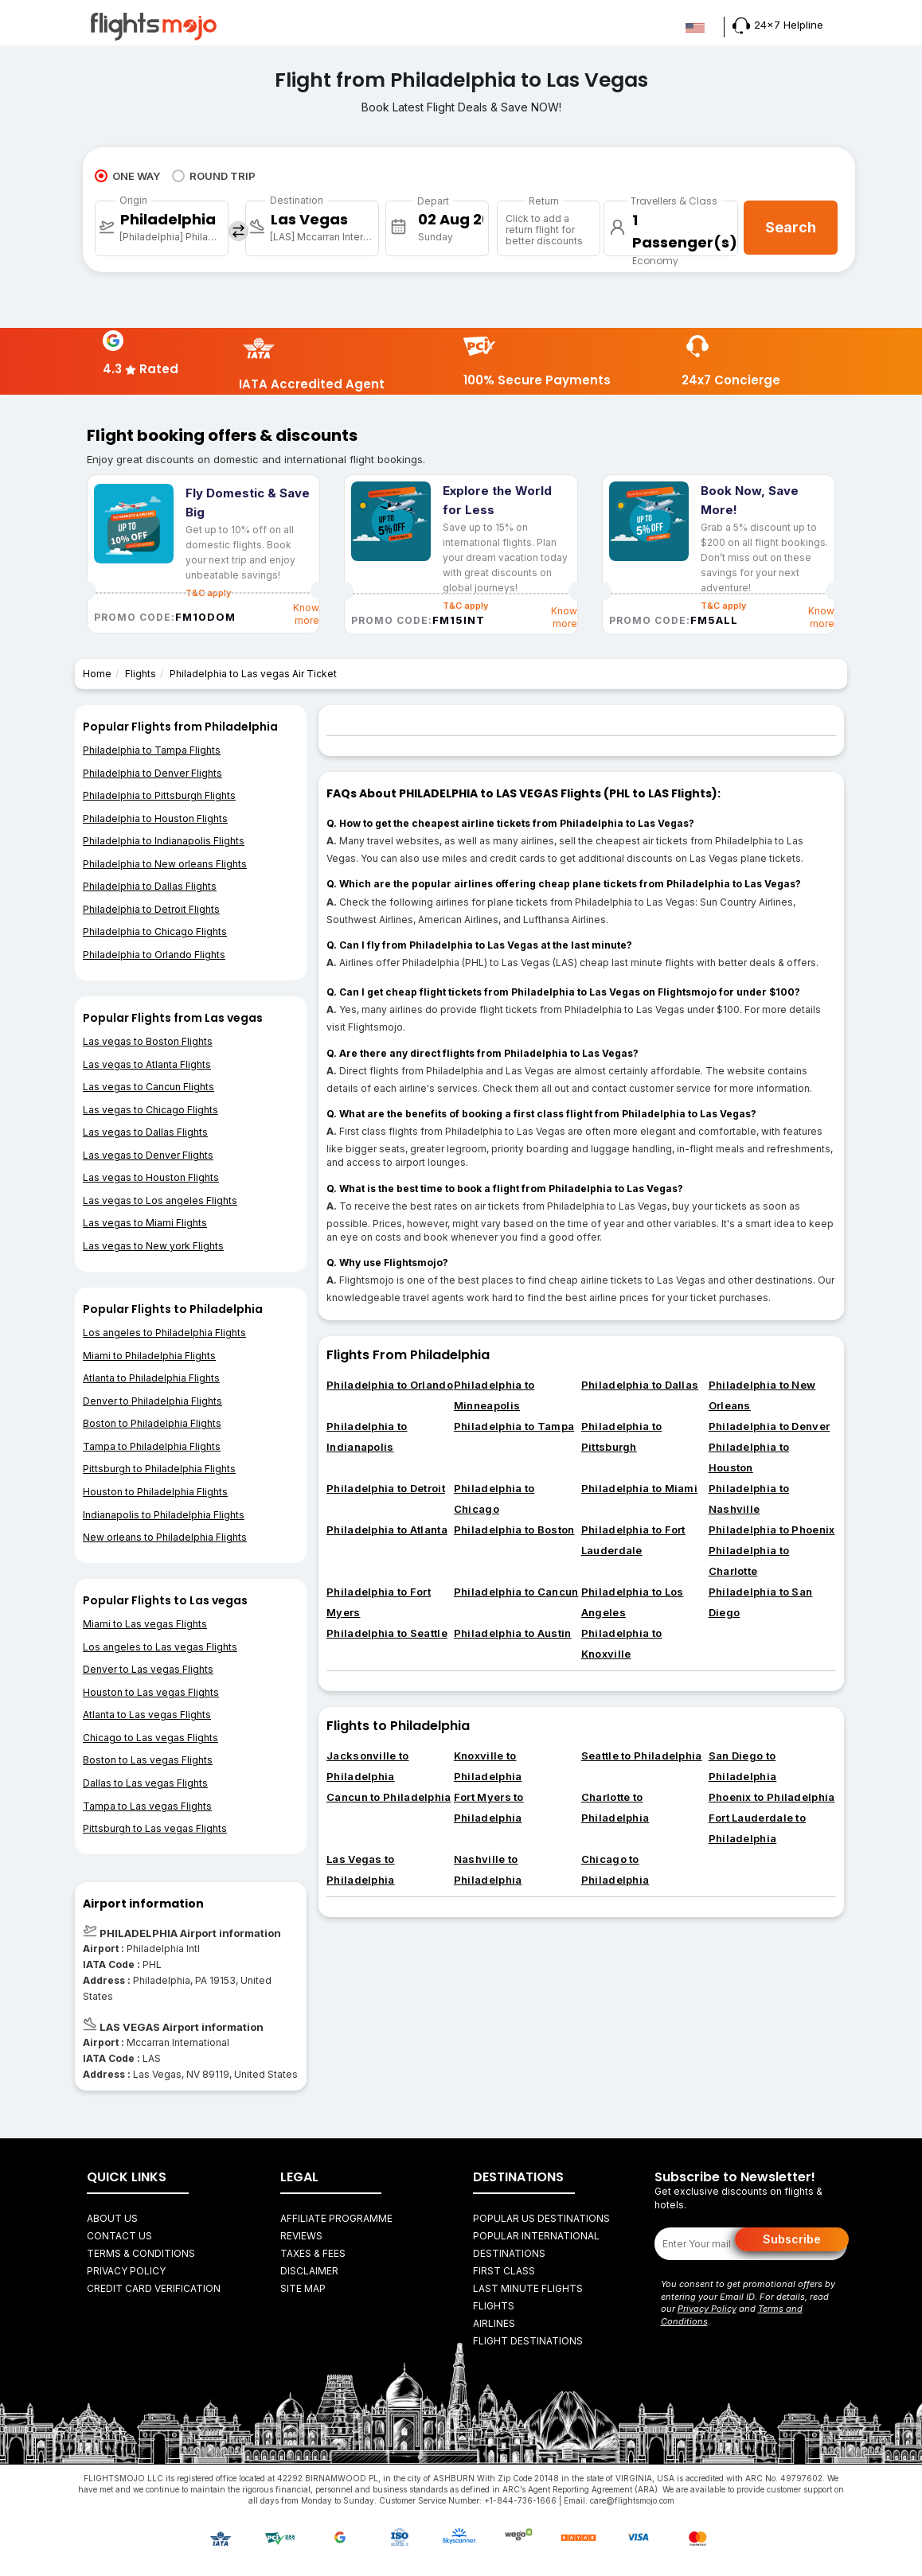  What do you see at coordinates (164, 1333) in the screenshot?
I see `Los angeles to Philadelphia Flights` at bounding box center [164, 1333].